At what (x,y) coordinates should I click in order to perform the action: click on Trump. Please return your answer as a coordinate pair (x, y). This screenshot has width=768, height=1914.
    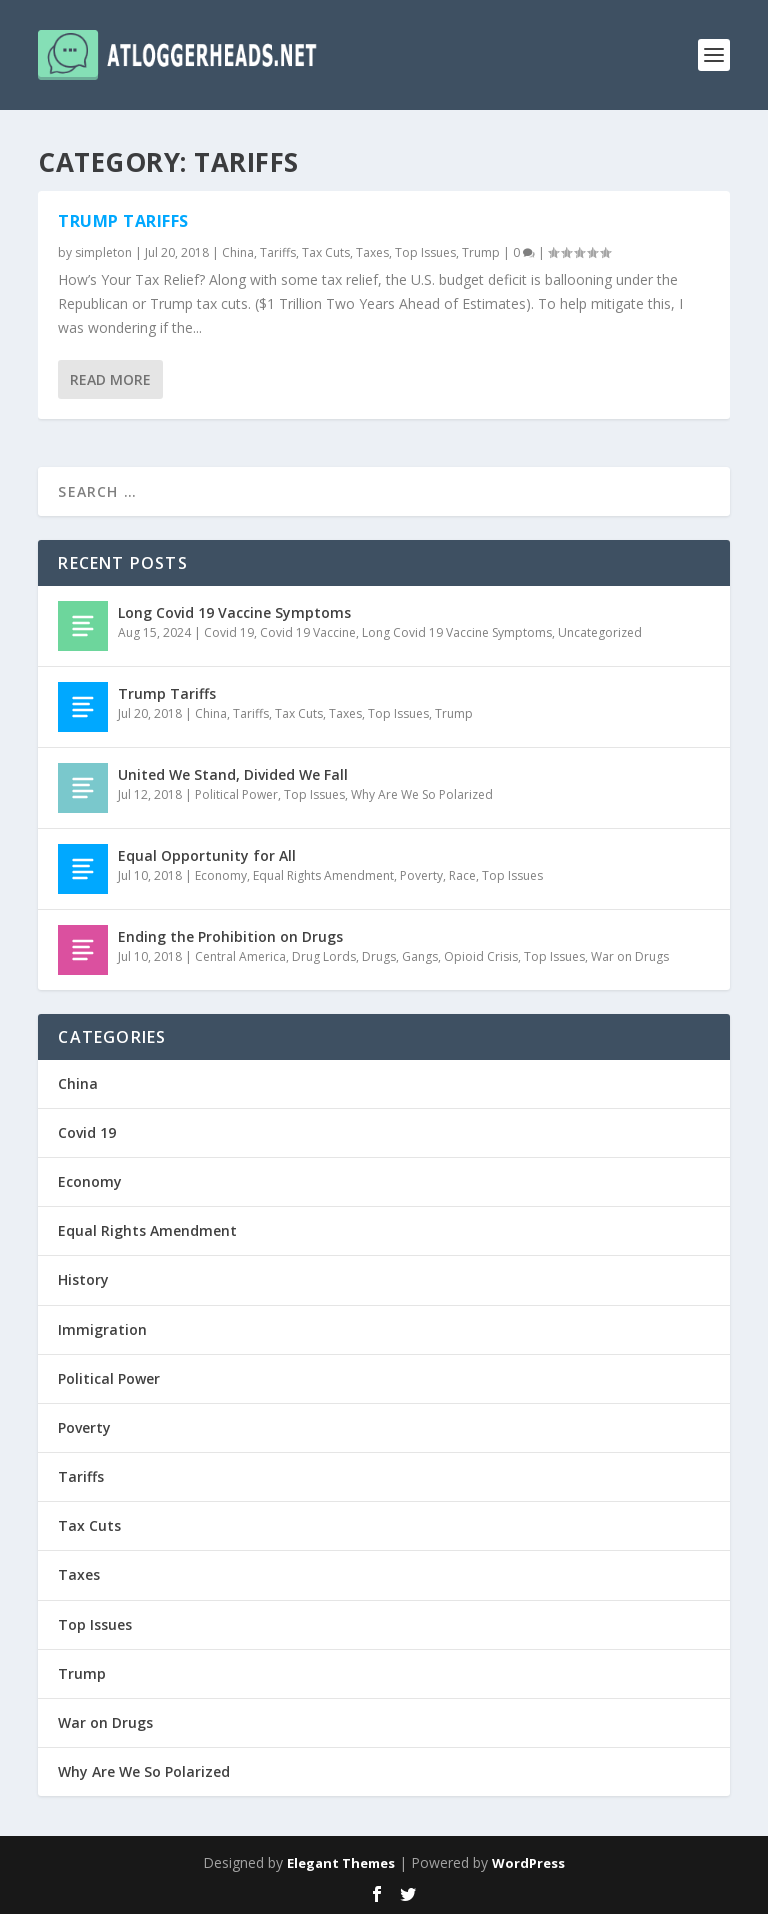
    Looking at the image, I should click on (481, 252).